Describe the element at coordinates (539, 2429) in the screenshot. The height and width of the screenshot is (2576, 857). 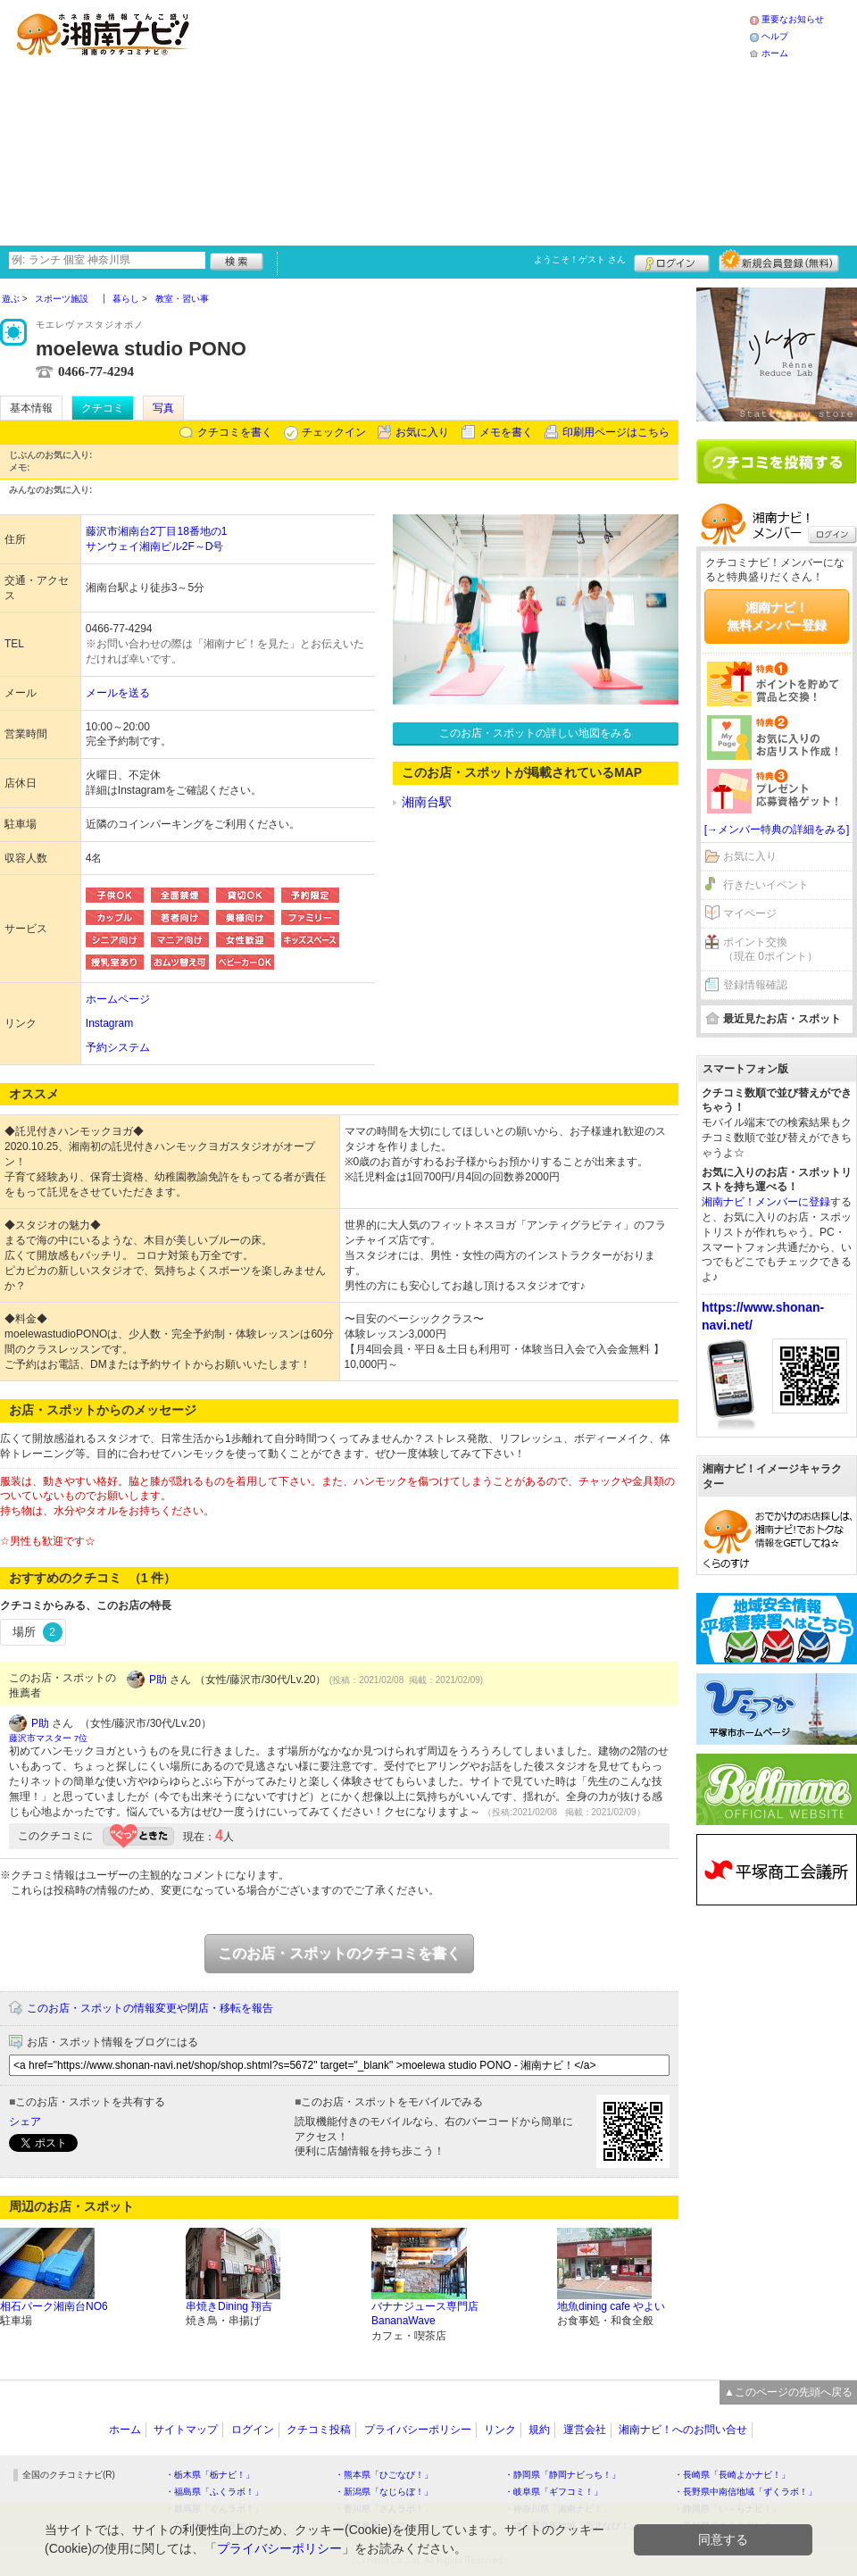
I see `規約` at that location.